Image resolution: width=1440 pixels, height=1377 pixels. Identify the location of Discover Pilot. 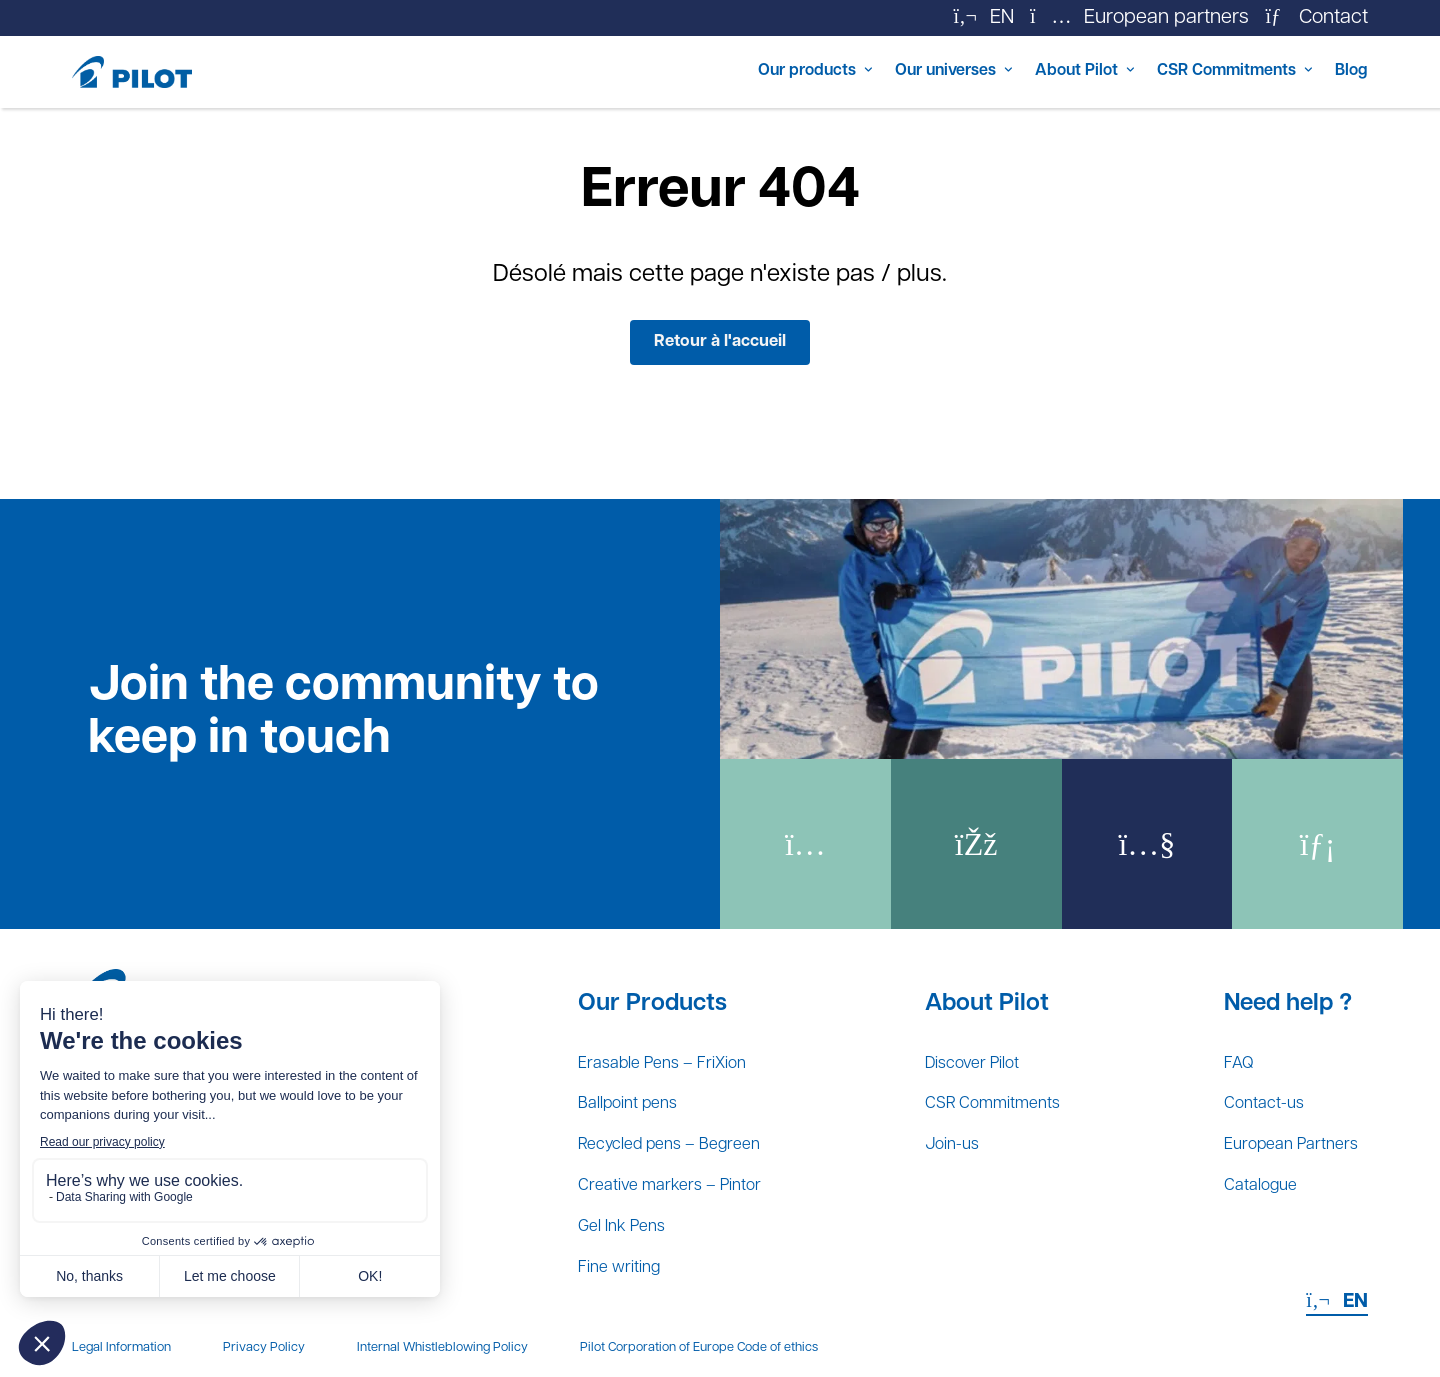
(976, 1036).